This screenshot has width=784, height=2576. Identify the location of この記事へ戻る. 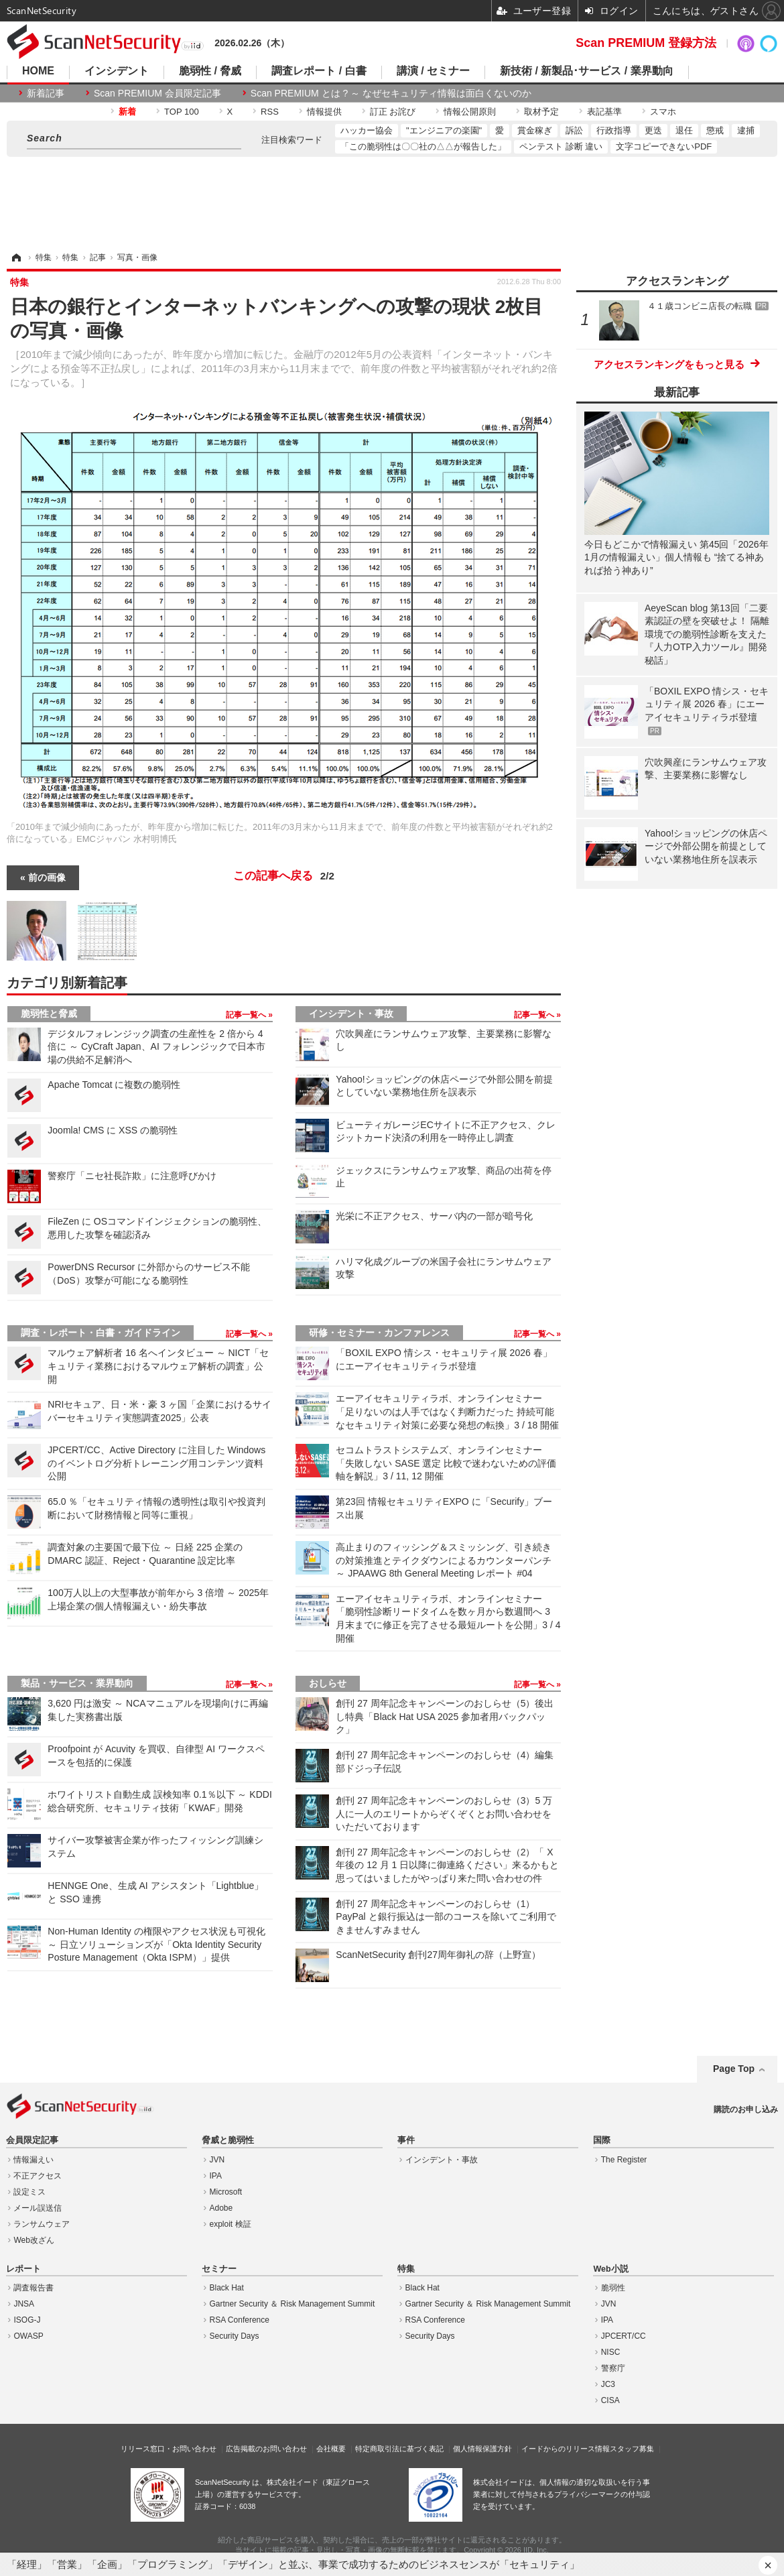
(283, 876).